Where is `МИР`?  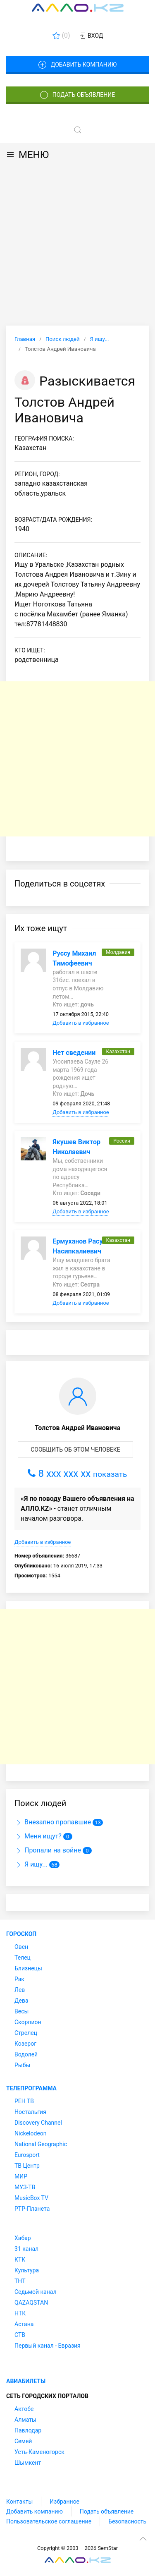
МИР is located at coordinates (20, 2176).